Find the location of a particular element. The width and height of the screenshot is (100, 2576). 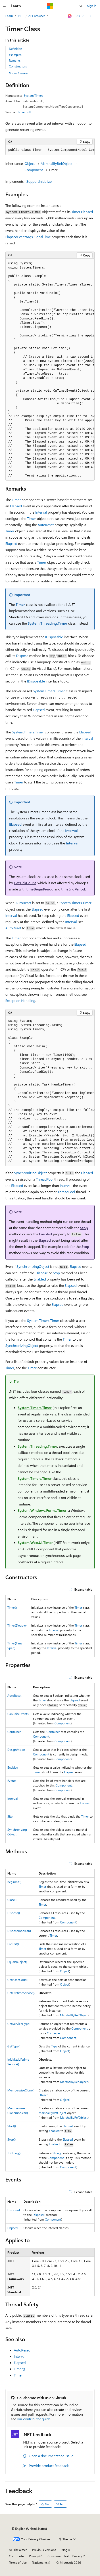

IContainer is located at coordinates (53, 1732).